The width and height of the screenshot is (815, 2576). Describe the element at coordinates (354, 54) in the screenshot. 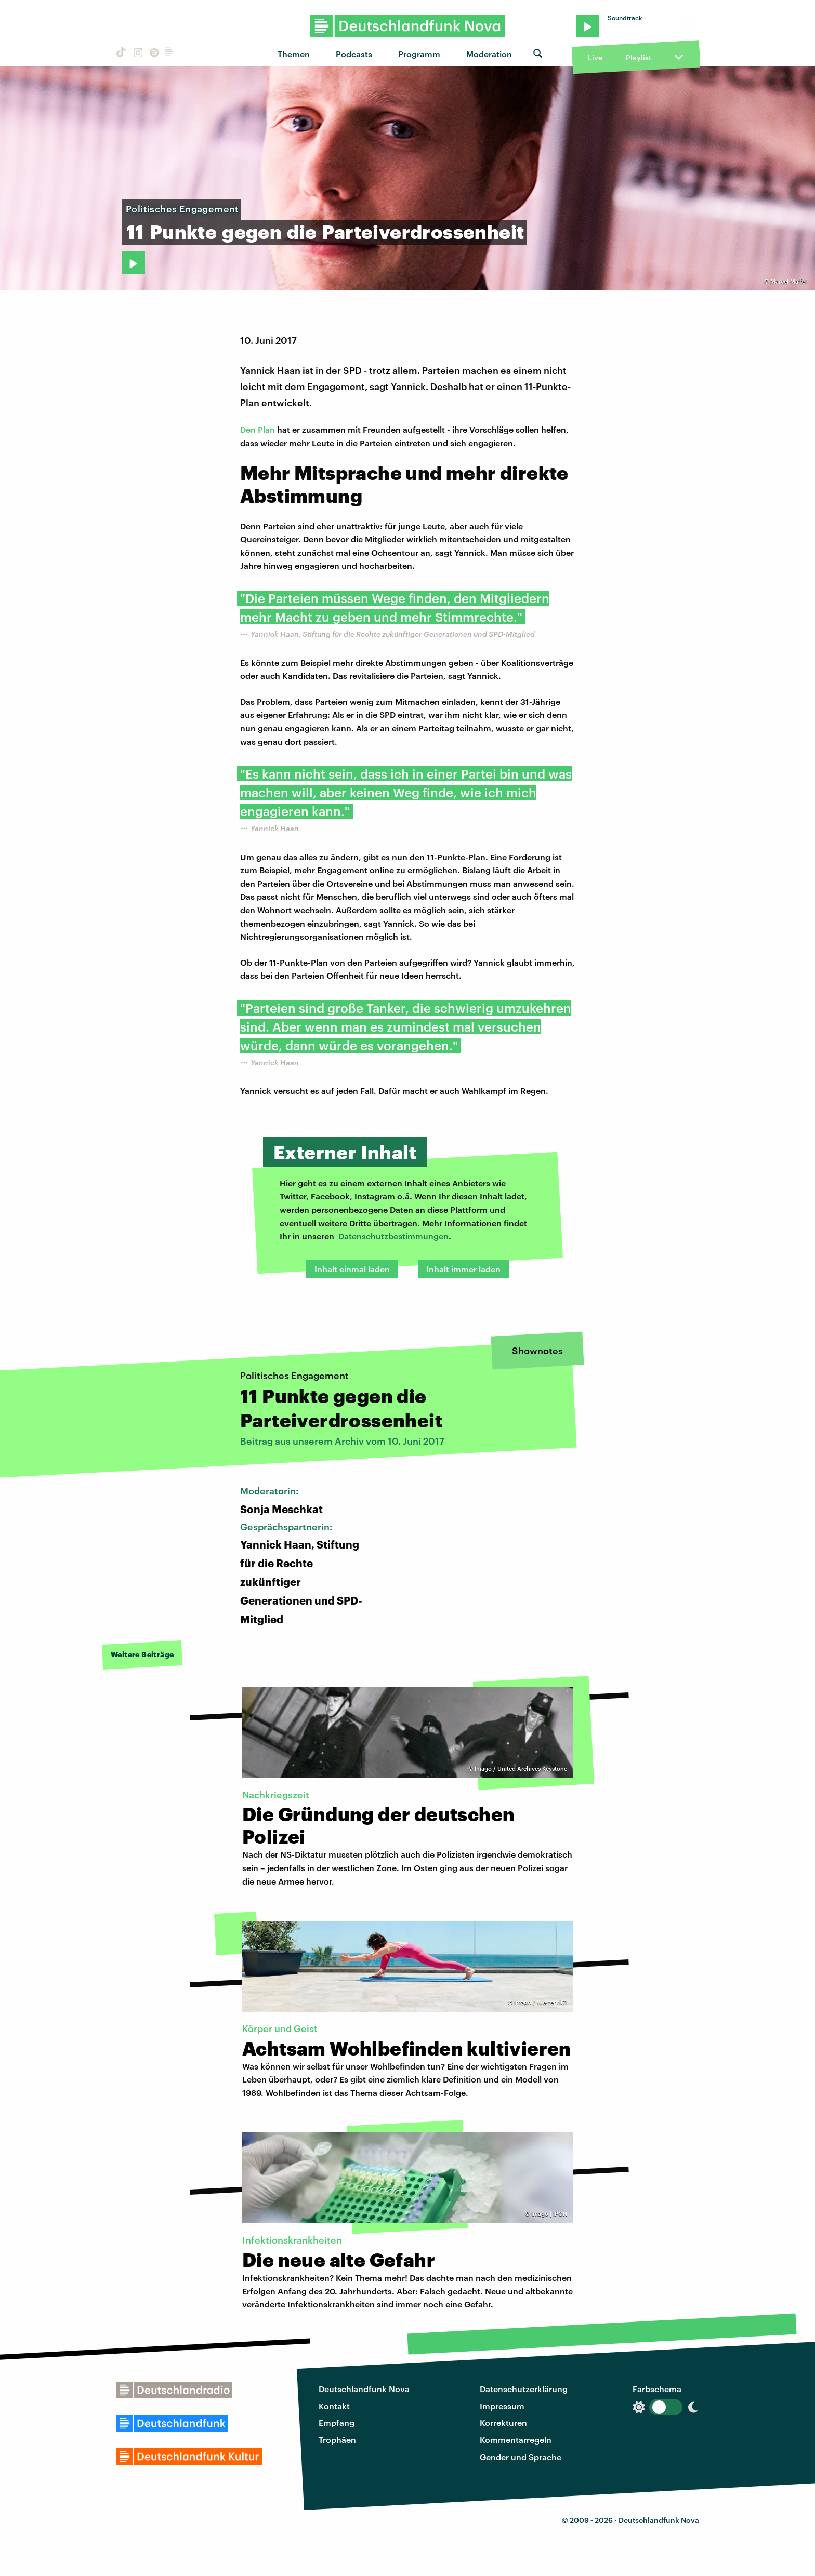

I see `Podcasts` at that location.